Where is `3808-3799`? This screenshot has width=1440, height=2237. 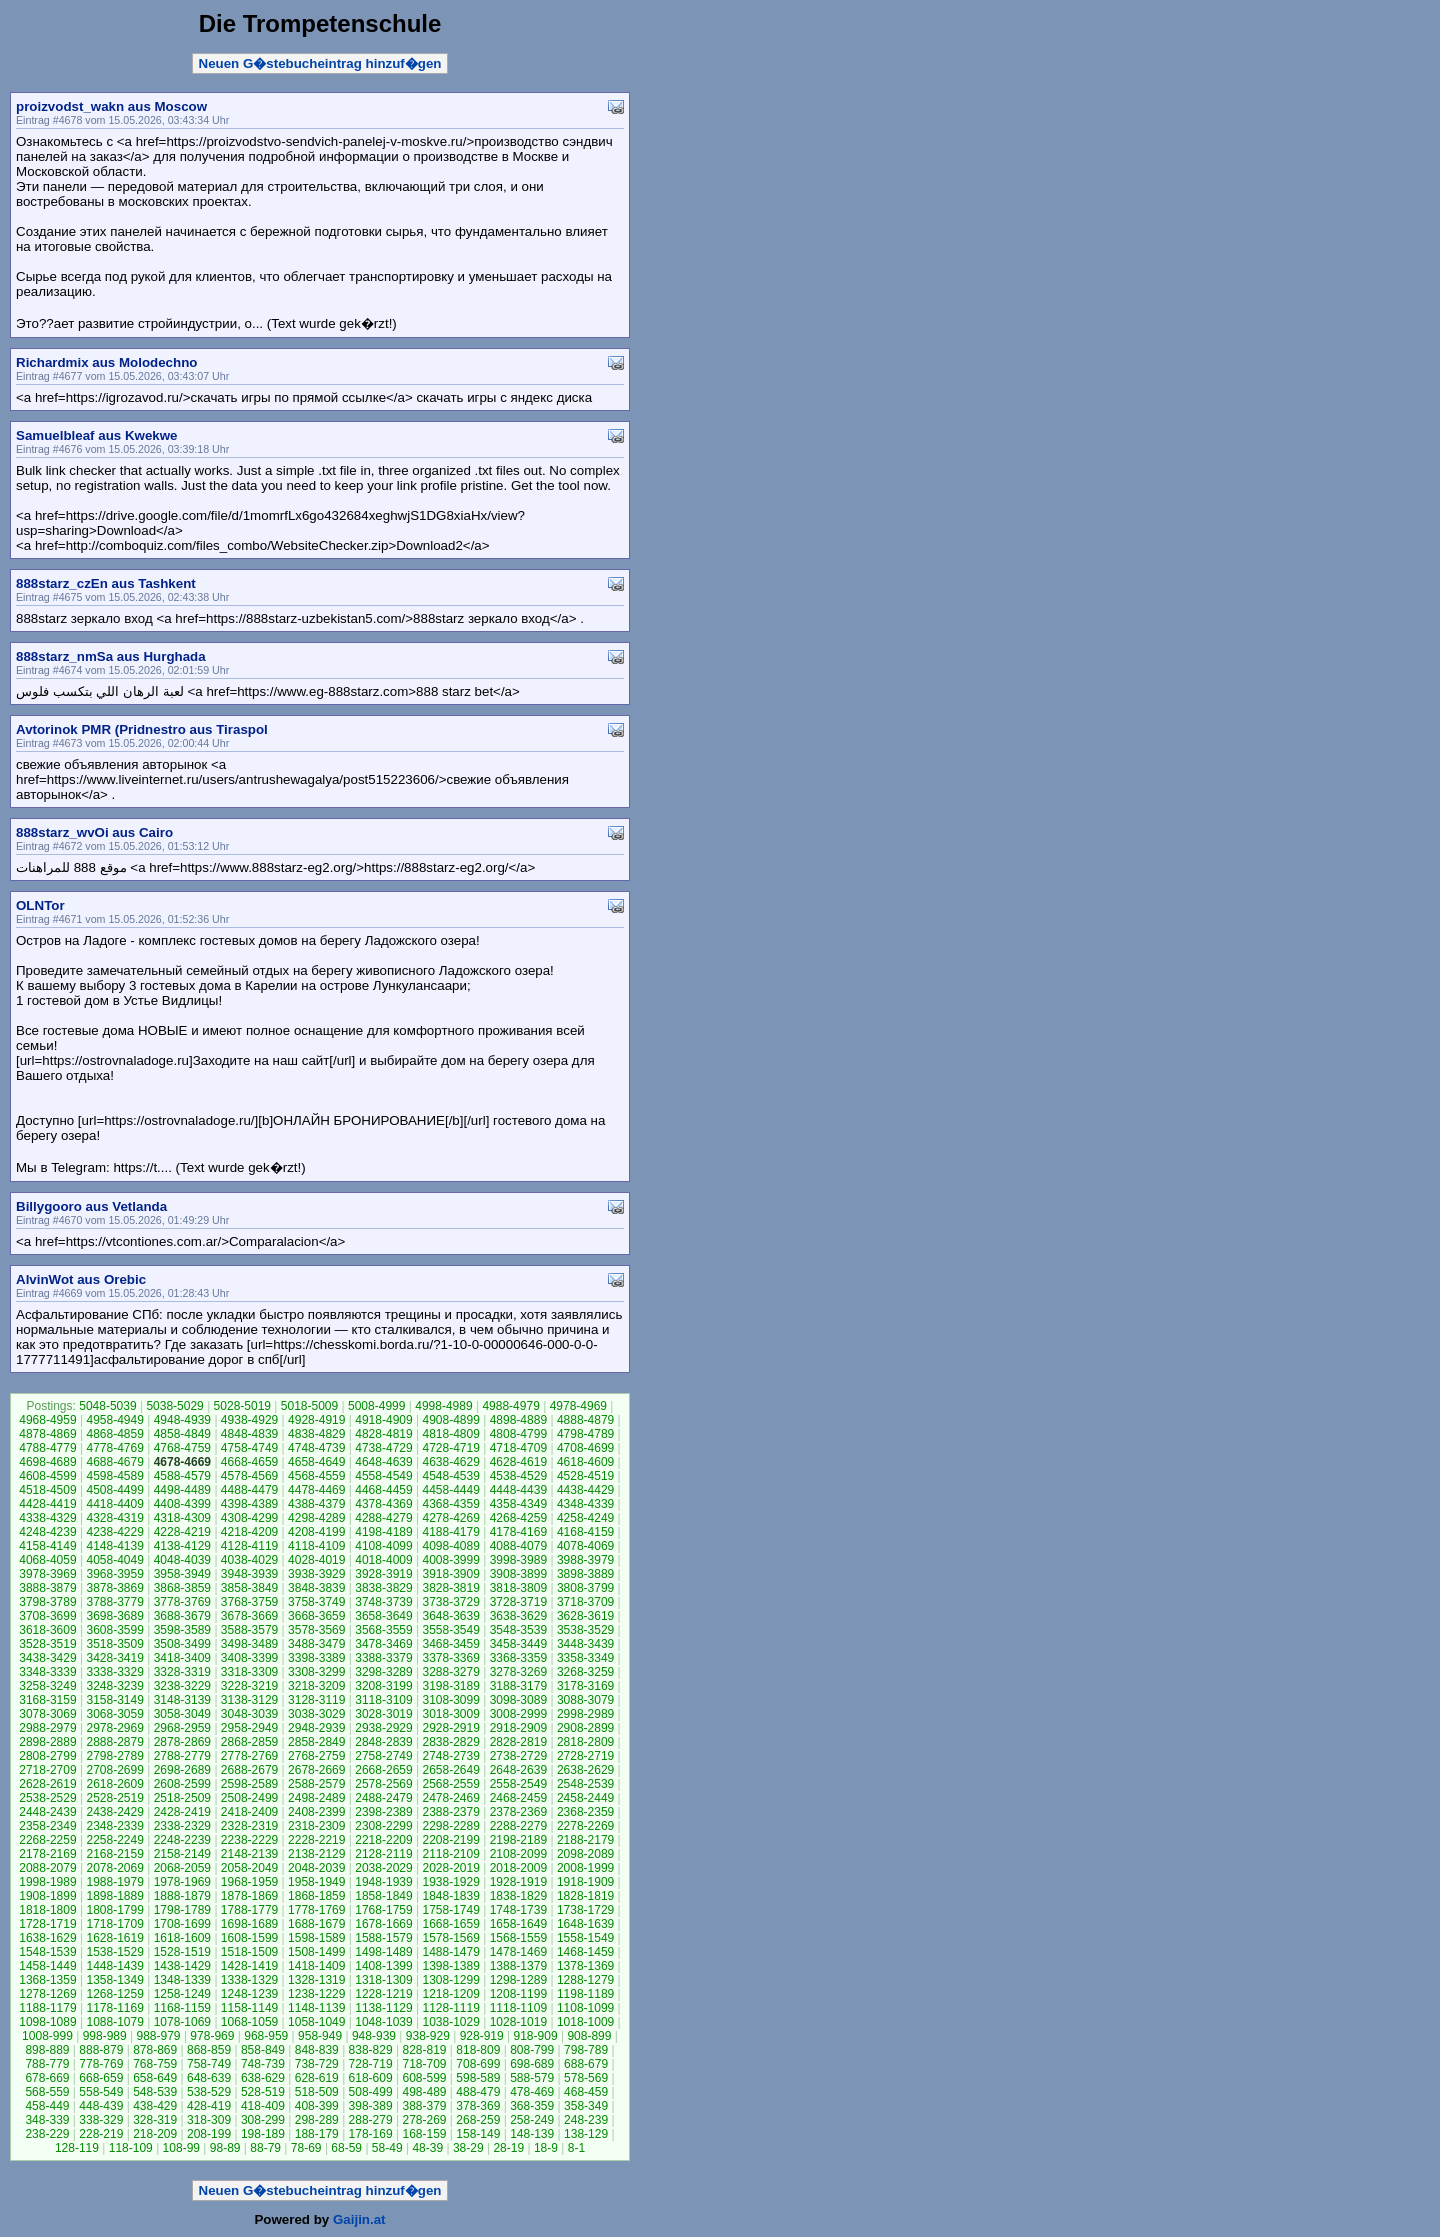 3808-3799 is located at coordinates (585, 1588).